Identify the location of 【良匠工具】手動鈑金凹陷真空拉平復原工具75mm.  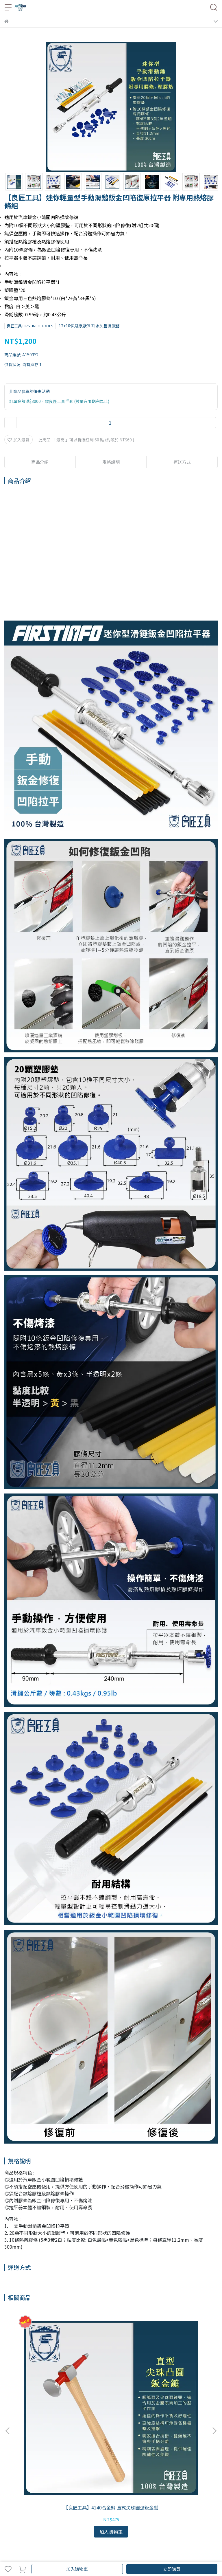
(111, 2375).